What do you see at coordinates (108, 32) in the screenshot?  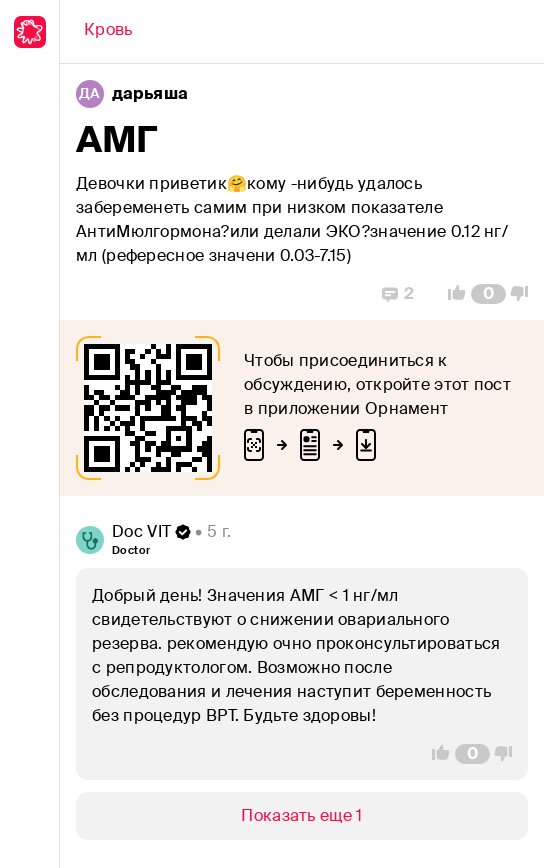 I see `[Back]` at bounding box center [108, 32].